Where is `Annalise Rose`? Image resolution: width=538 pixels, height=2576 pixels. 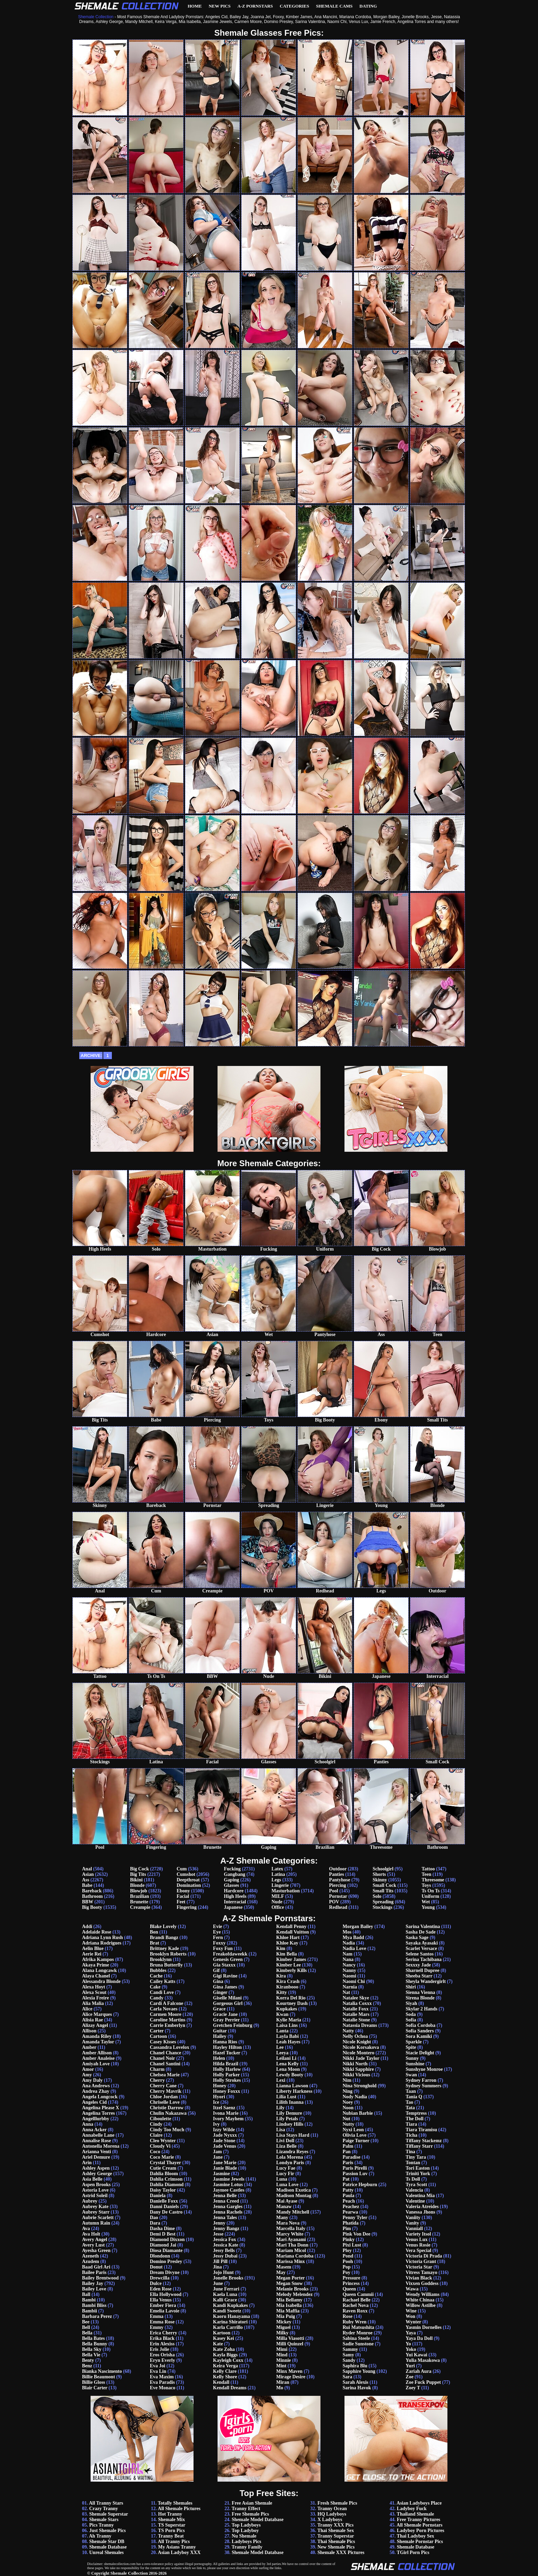
Annalise Rose is located at coordinates (96, 2140).